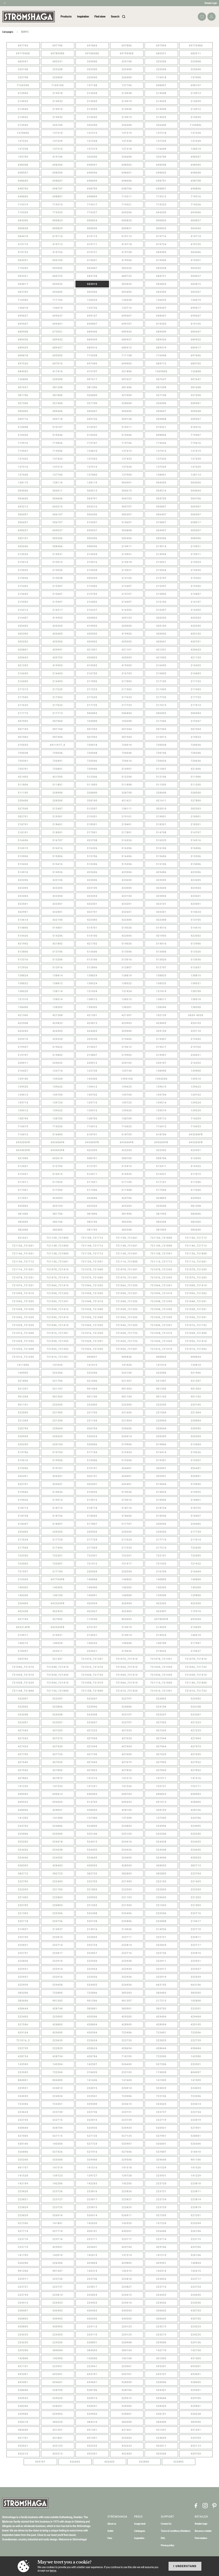  What do you see at coordinates (92, 633) in the screenshot?
I see `420505` at bounding box center [92, 633].